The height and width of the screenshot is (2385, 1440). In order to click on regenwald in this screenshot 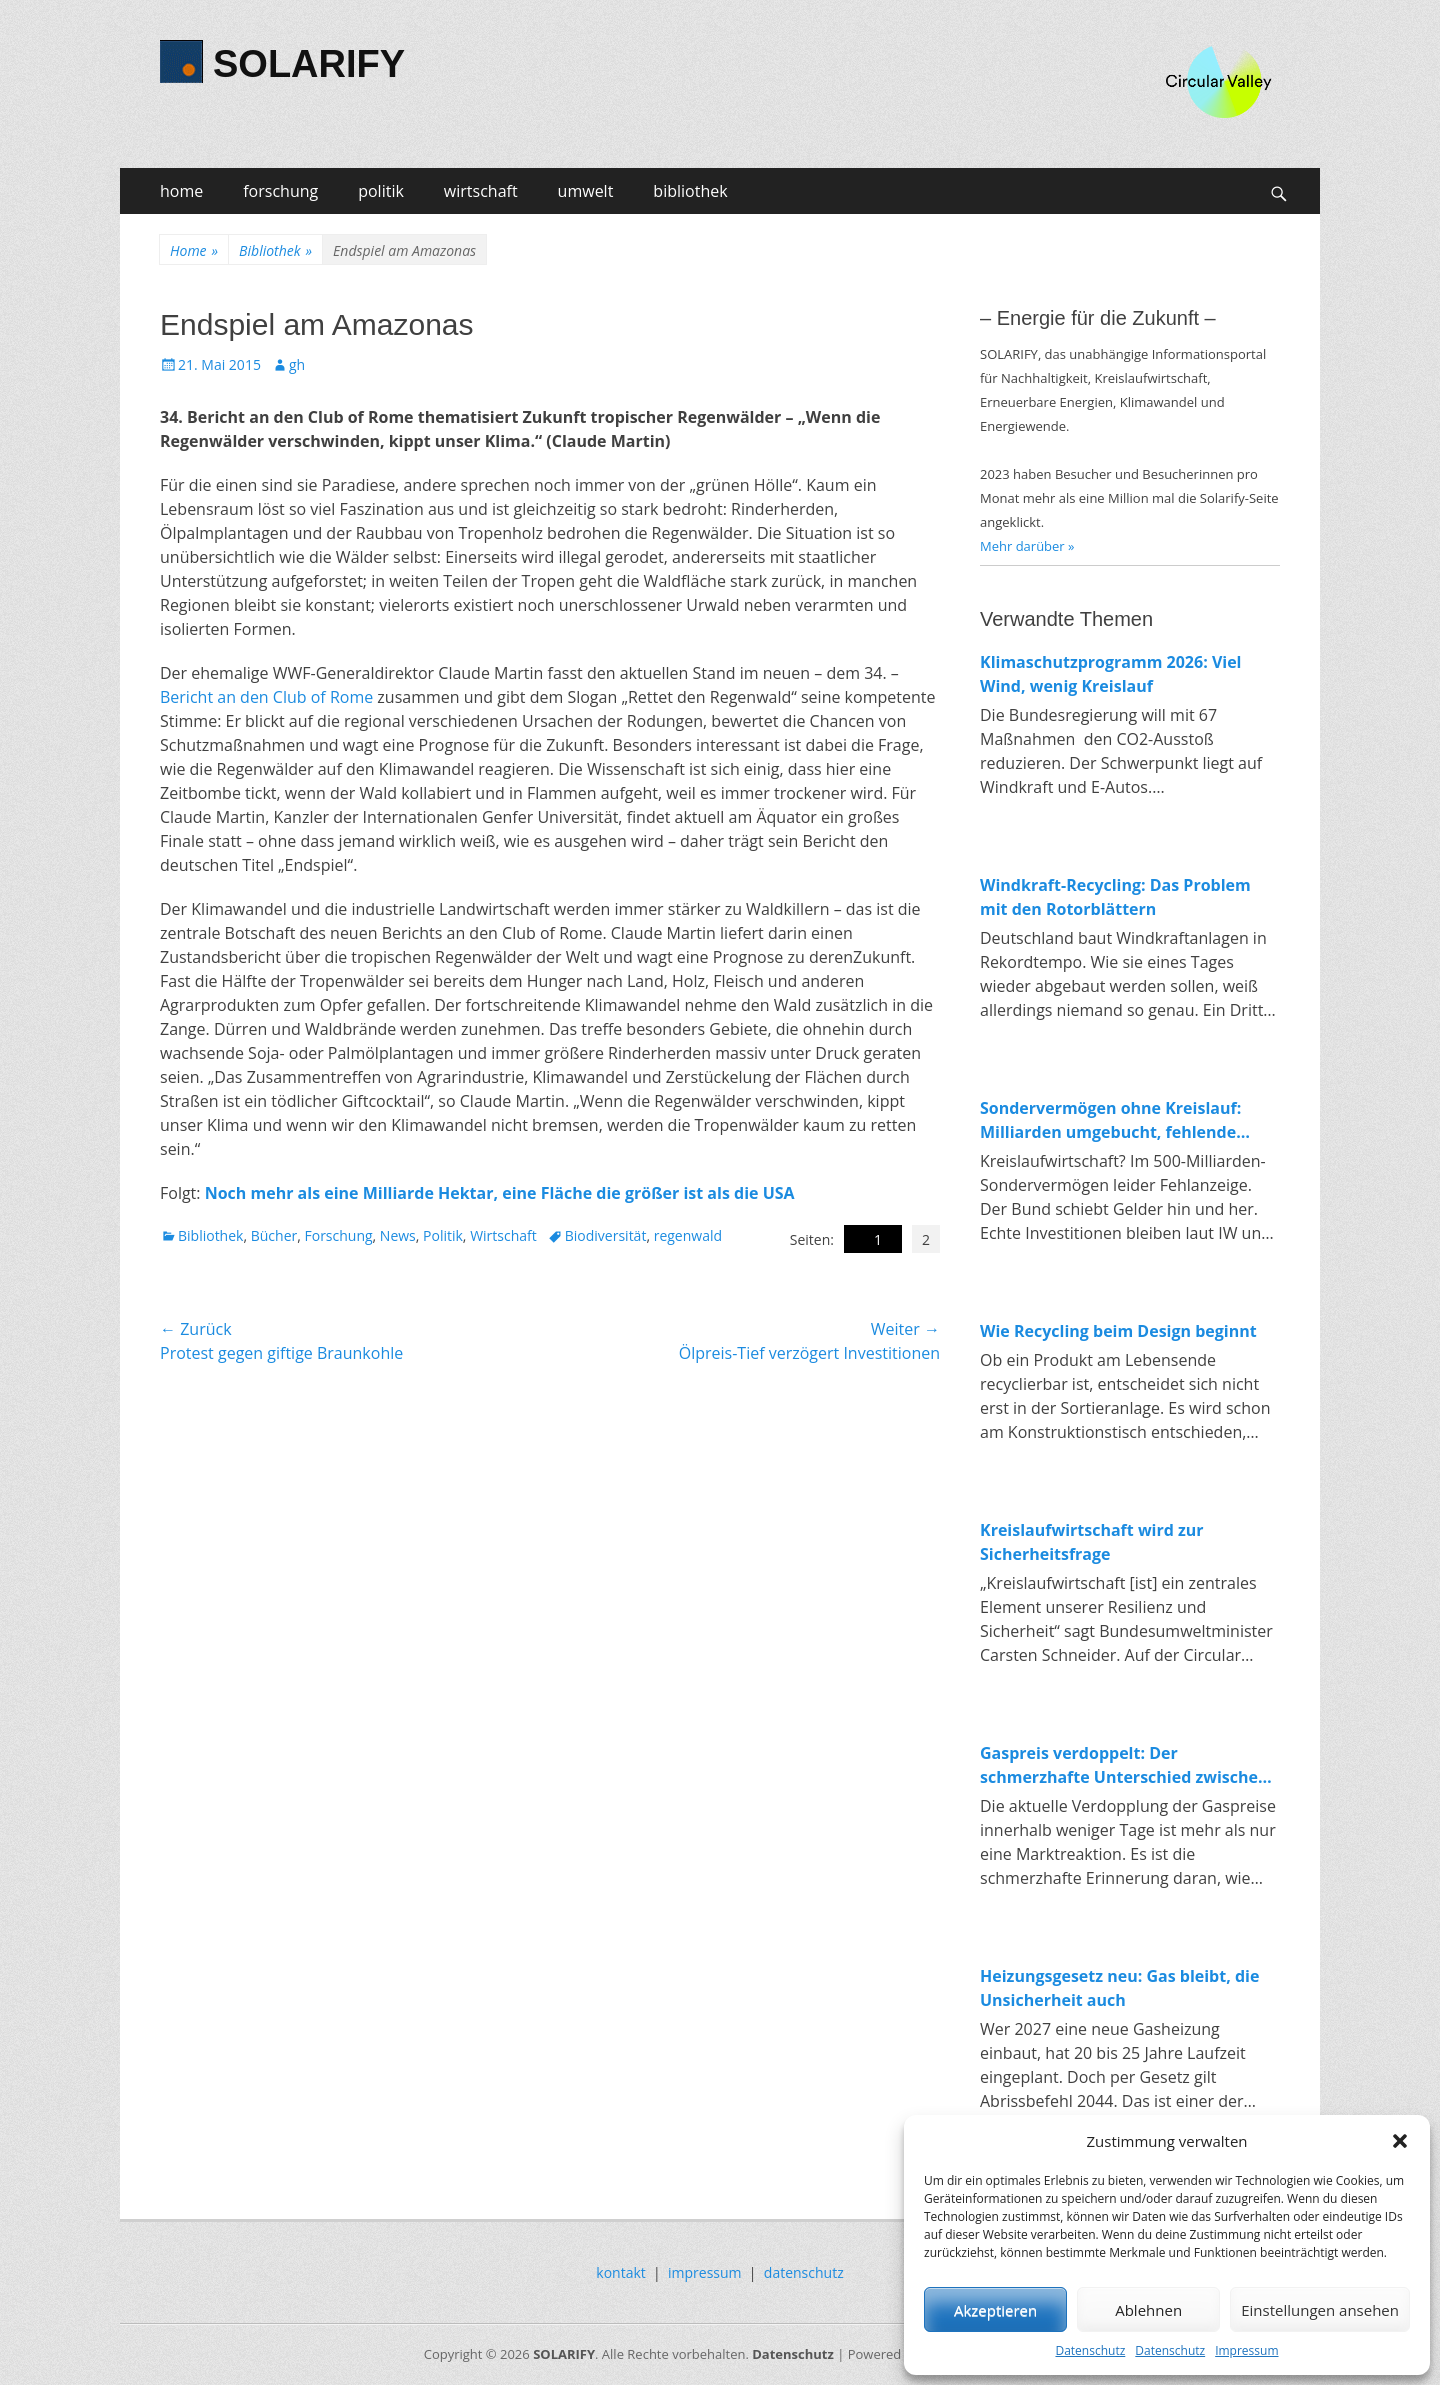, I will do `click(688, 1235)`.